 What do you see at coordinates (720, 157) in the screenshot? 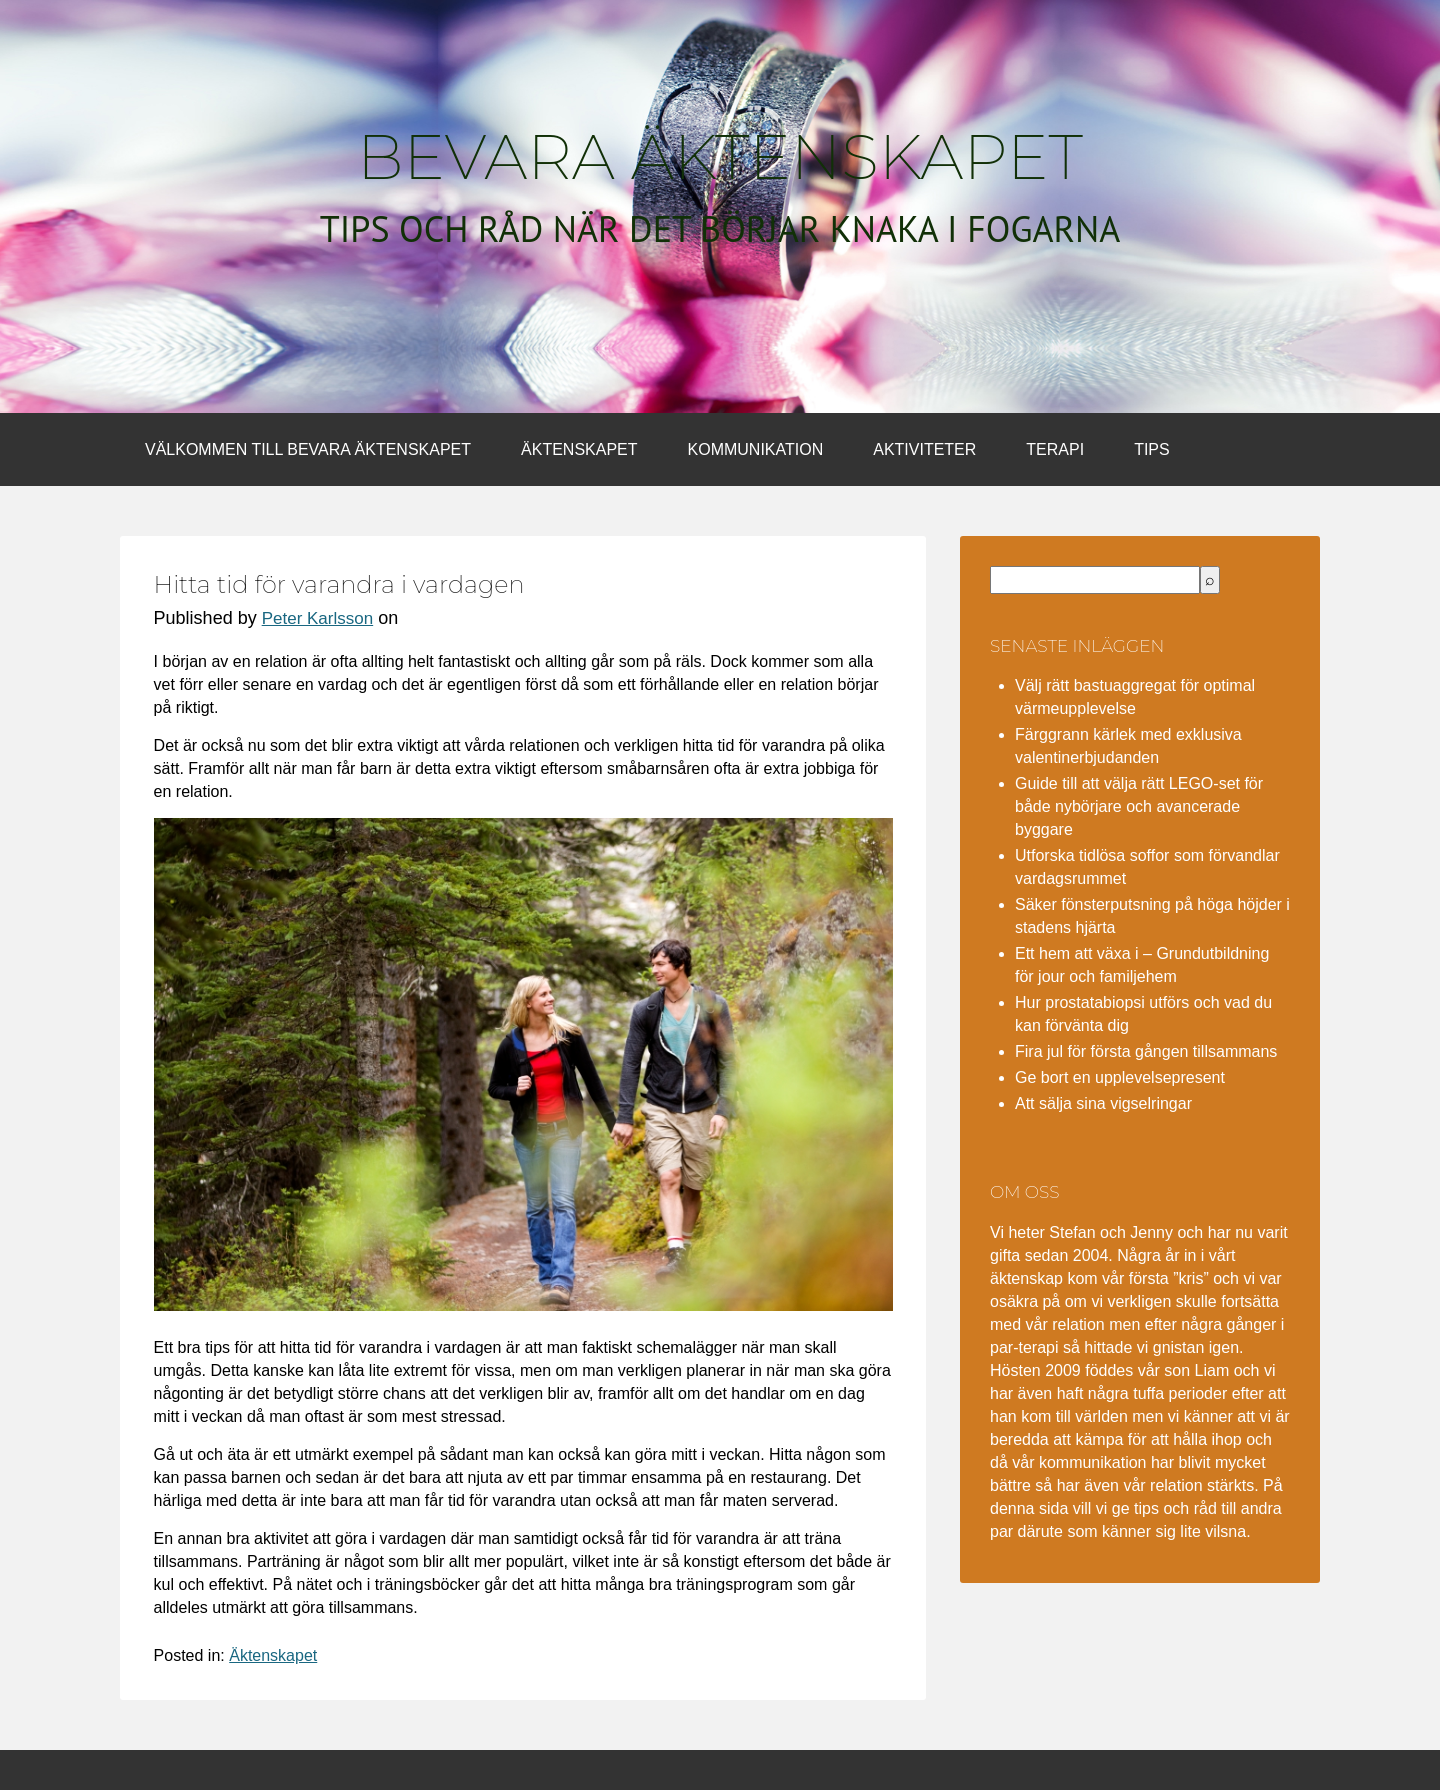
I see `Bevara äktenskapet` at bounding box center [720, 157].